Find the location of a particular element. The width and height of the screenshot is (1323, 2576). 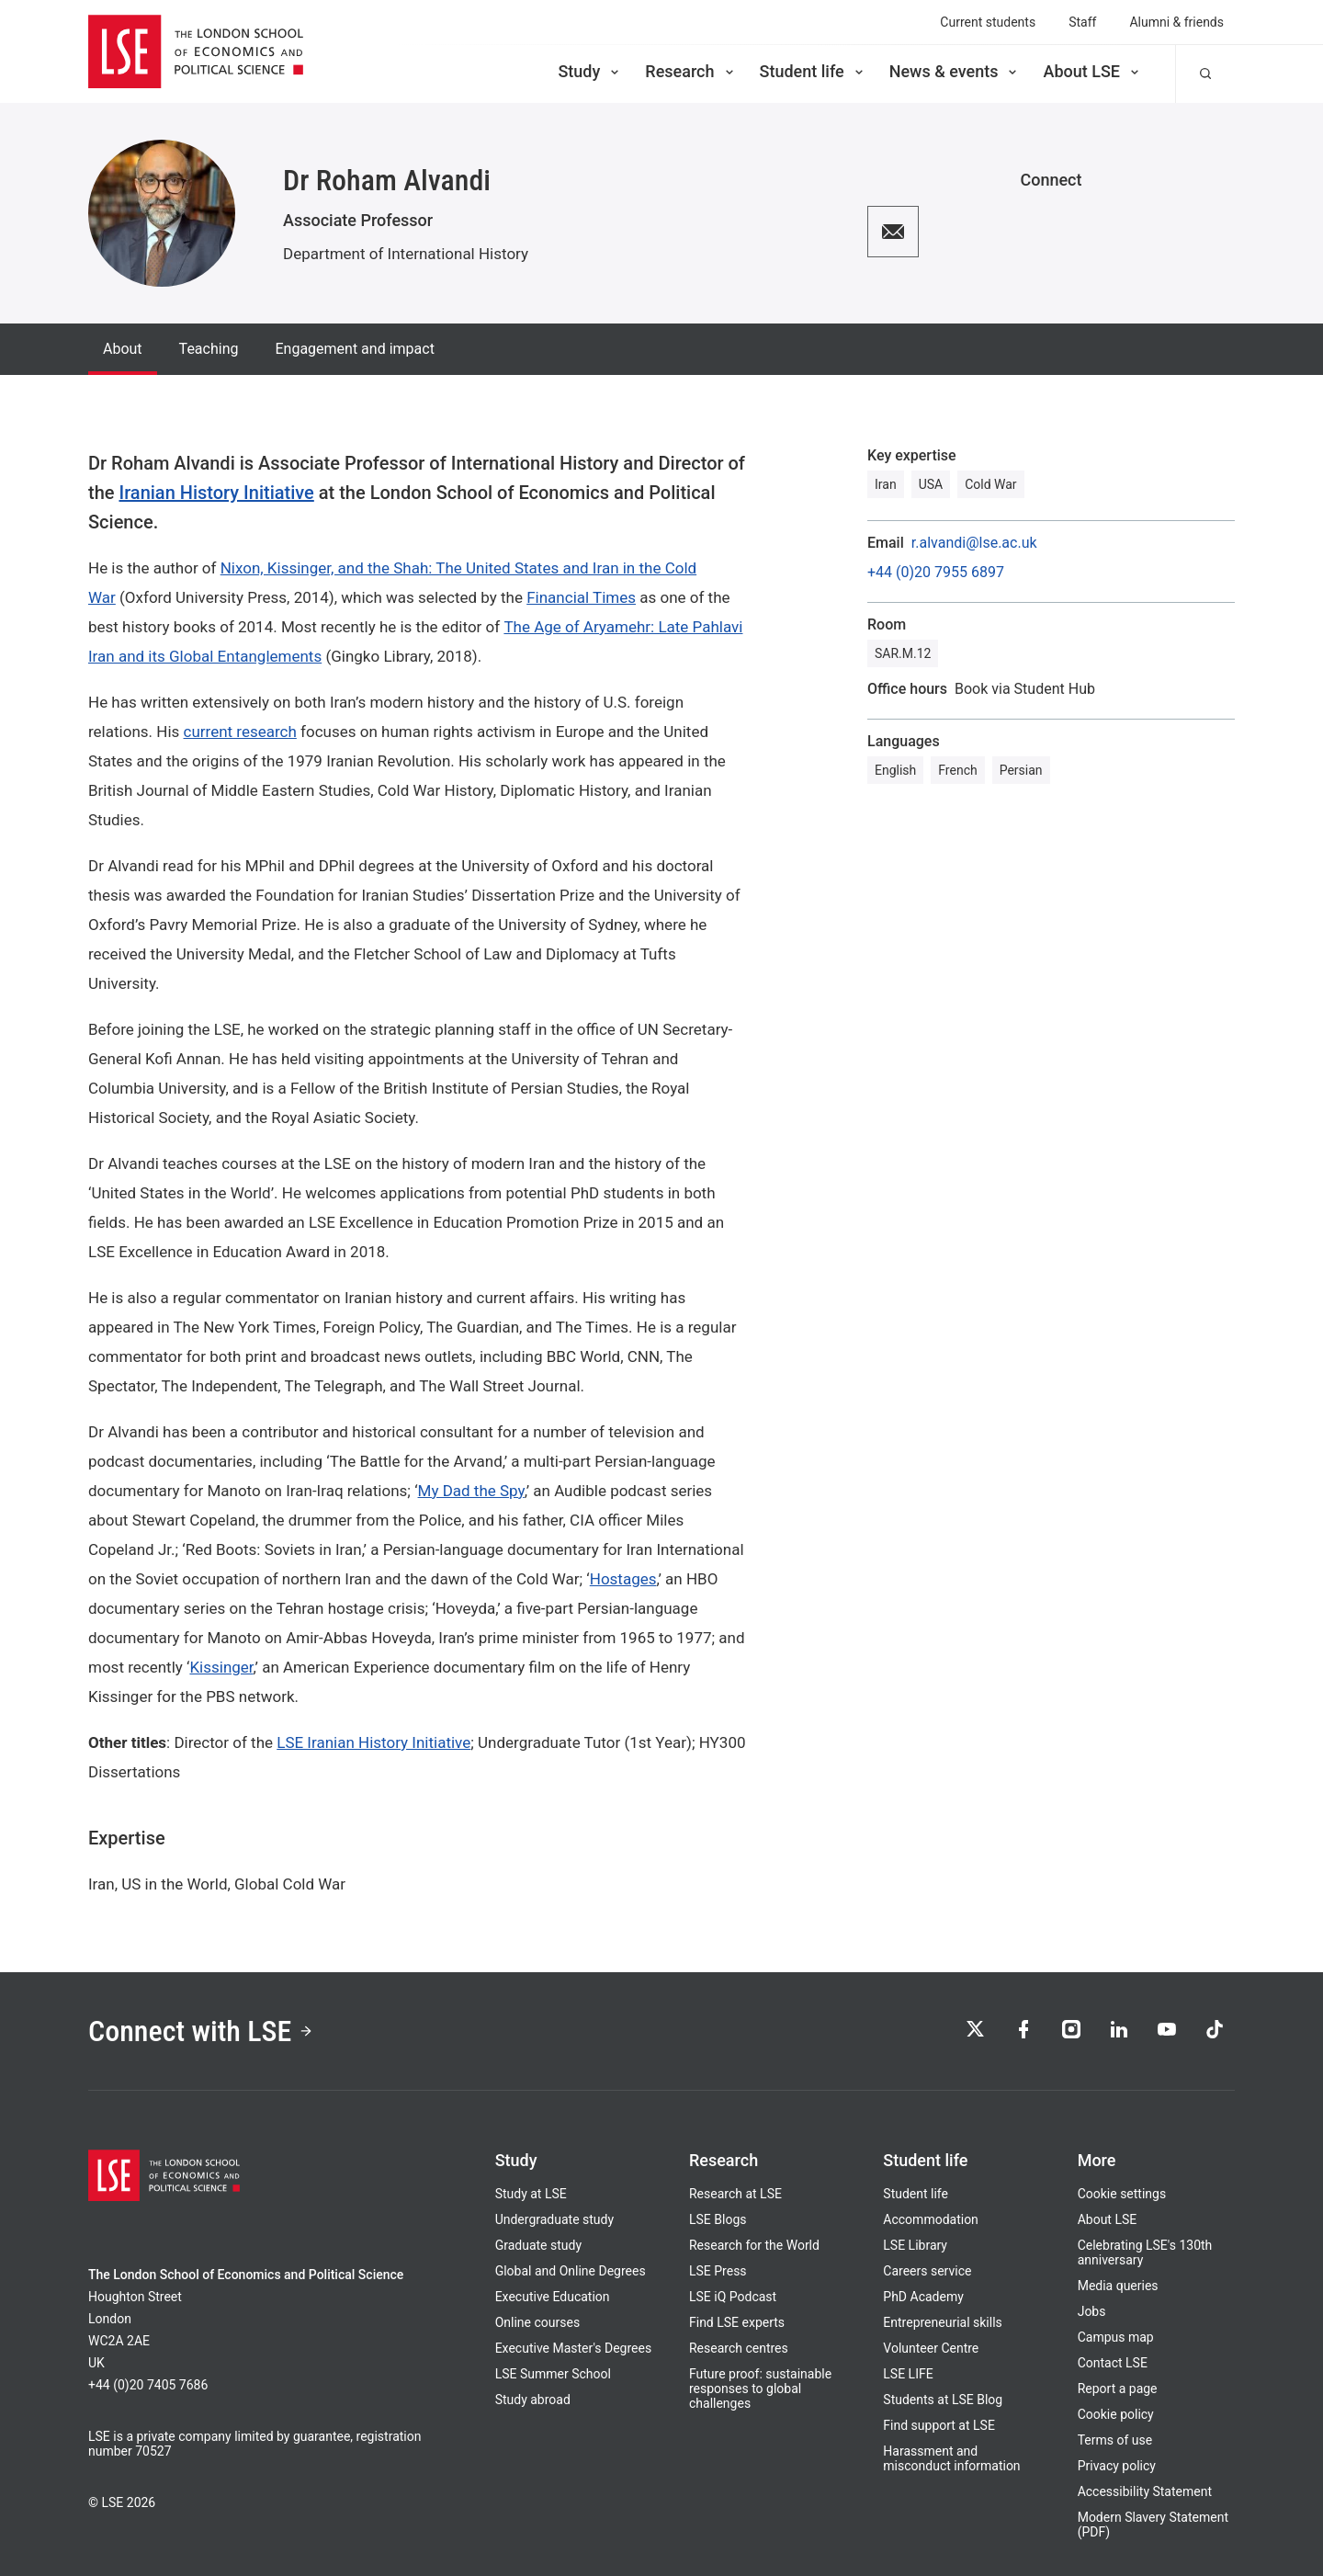

Engagement and impact [tab] is located at coordinates (354, 348).